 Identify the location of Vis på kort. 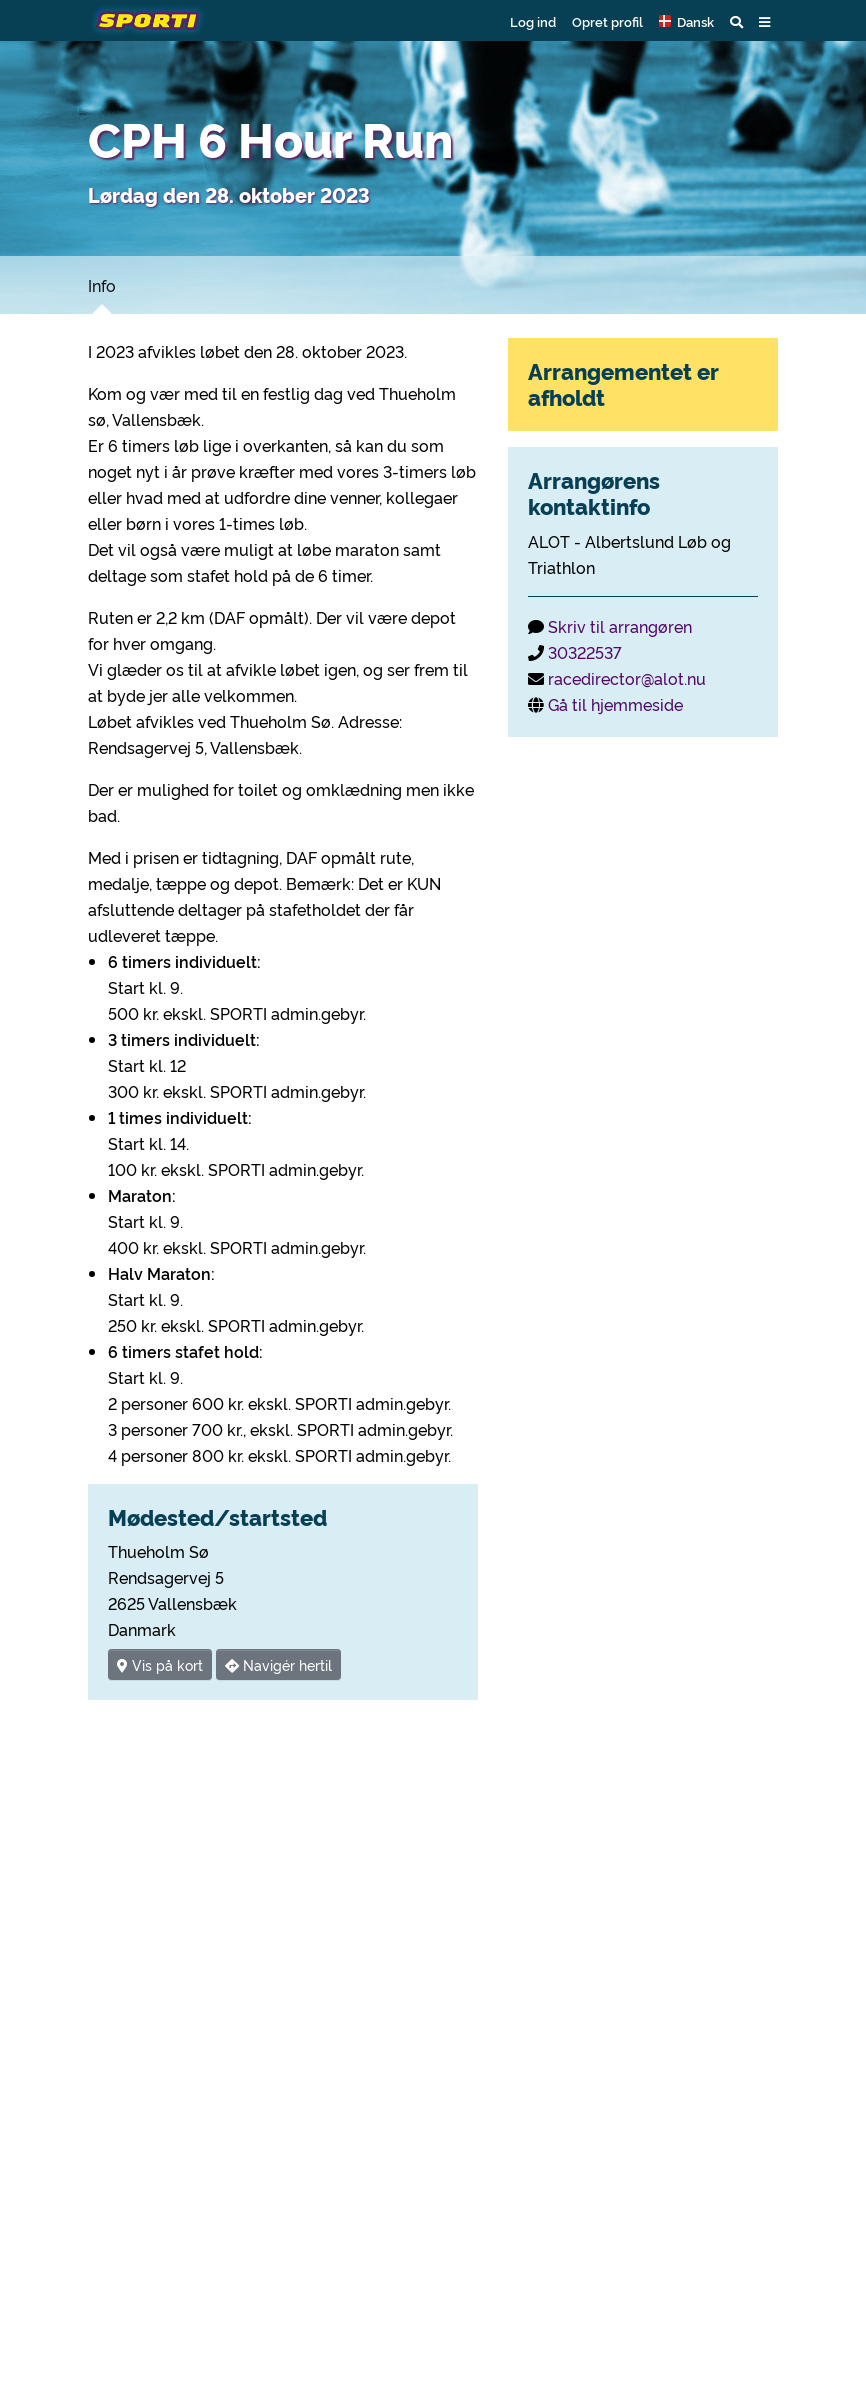
(160, 1664).